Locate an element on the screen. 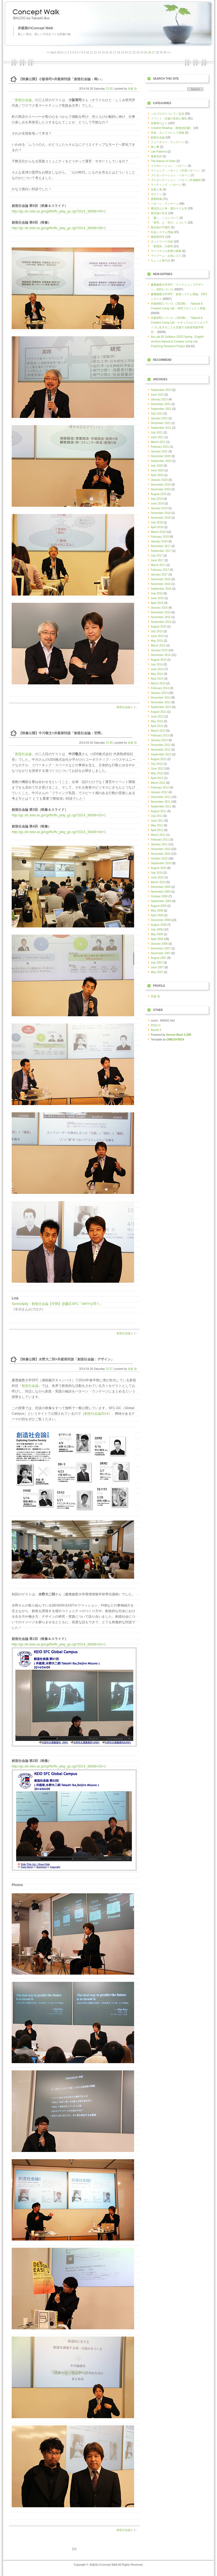  December 2011 is located at coordinates (161, 797).